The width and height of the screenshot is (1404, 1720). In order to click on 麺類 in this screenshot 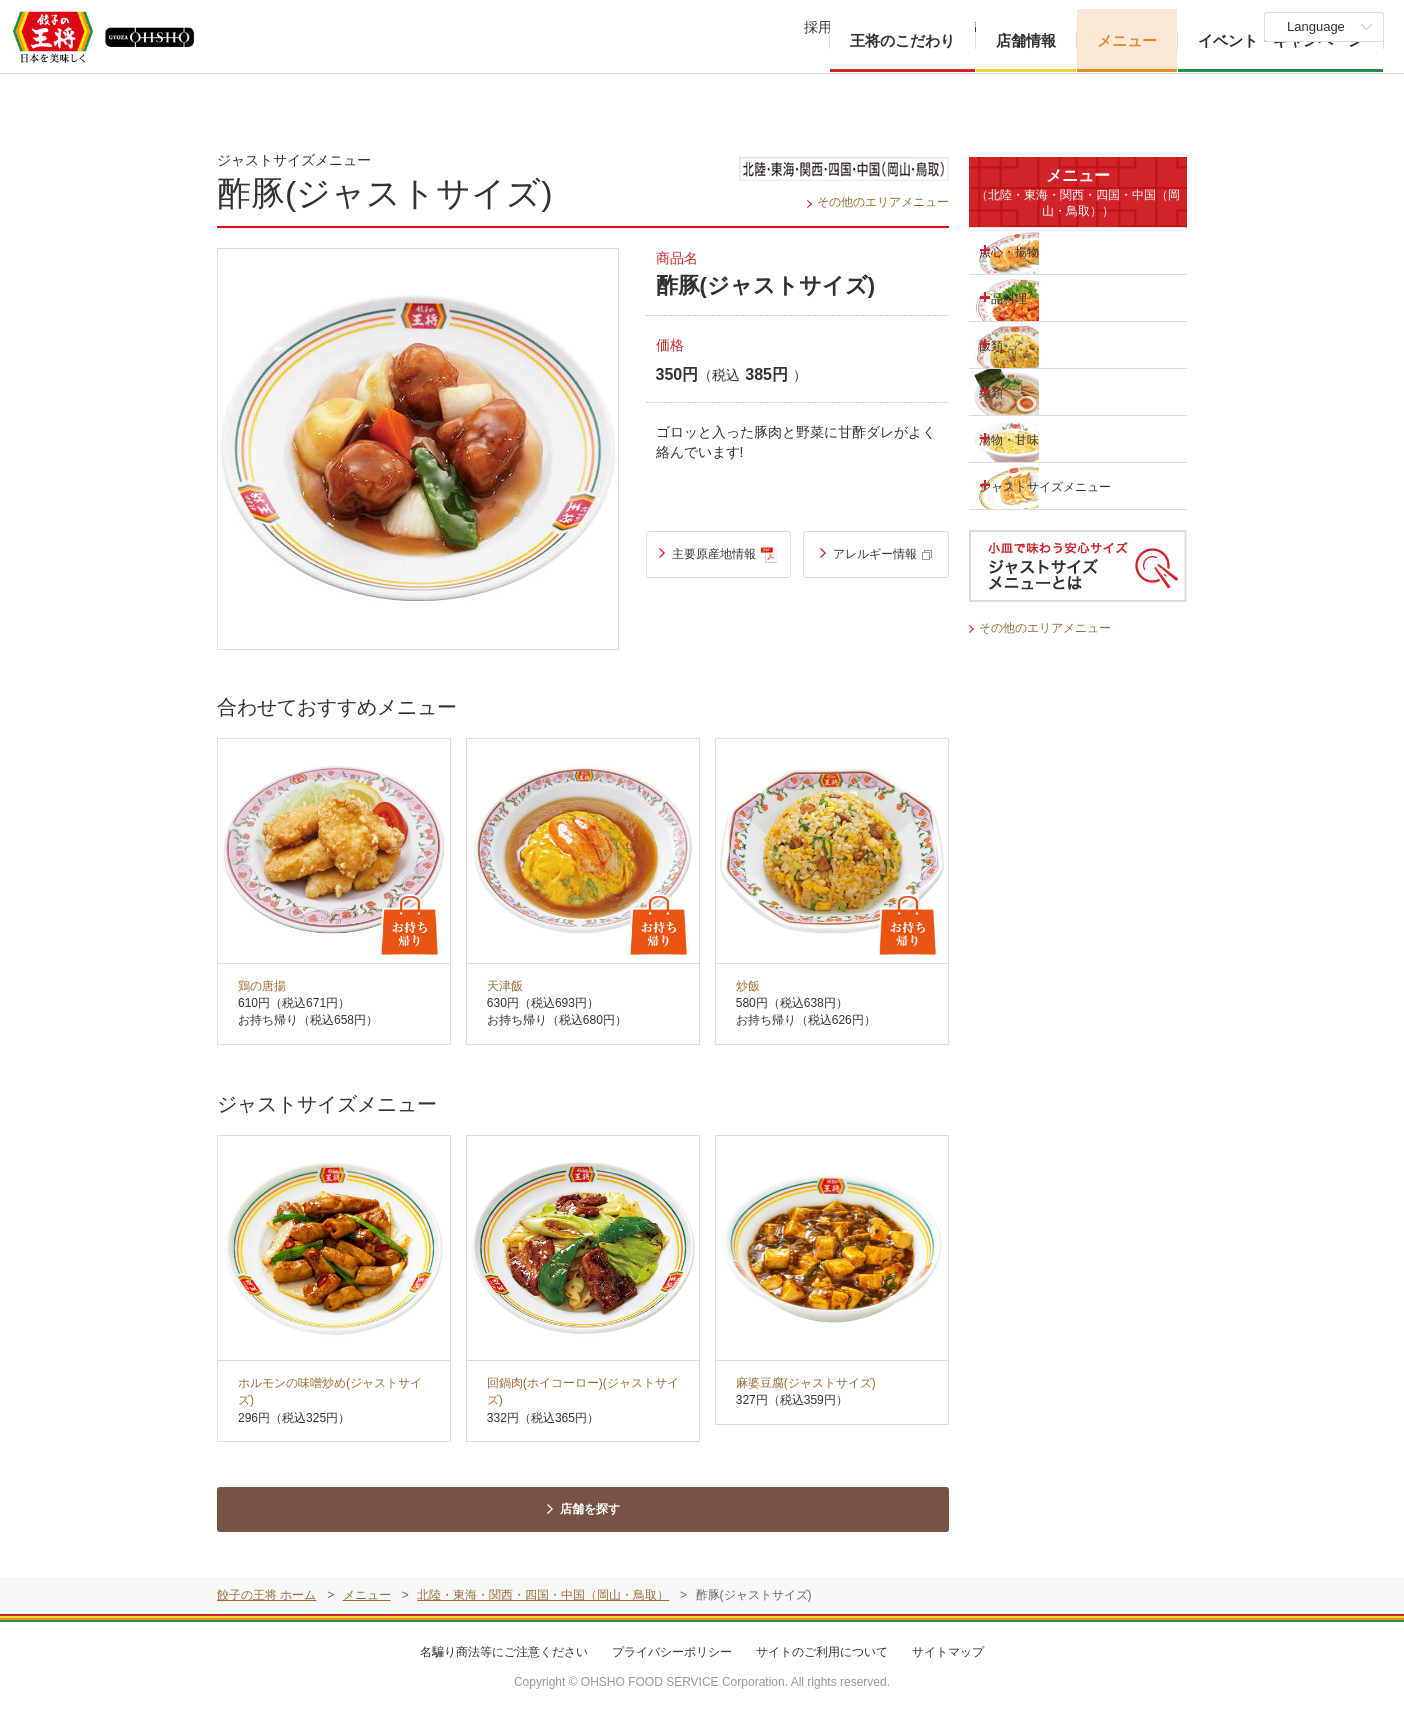, I will do `click(1013, 391)`.